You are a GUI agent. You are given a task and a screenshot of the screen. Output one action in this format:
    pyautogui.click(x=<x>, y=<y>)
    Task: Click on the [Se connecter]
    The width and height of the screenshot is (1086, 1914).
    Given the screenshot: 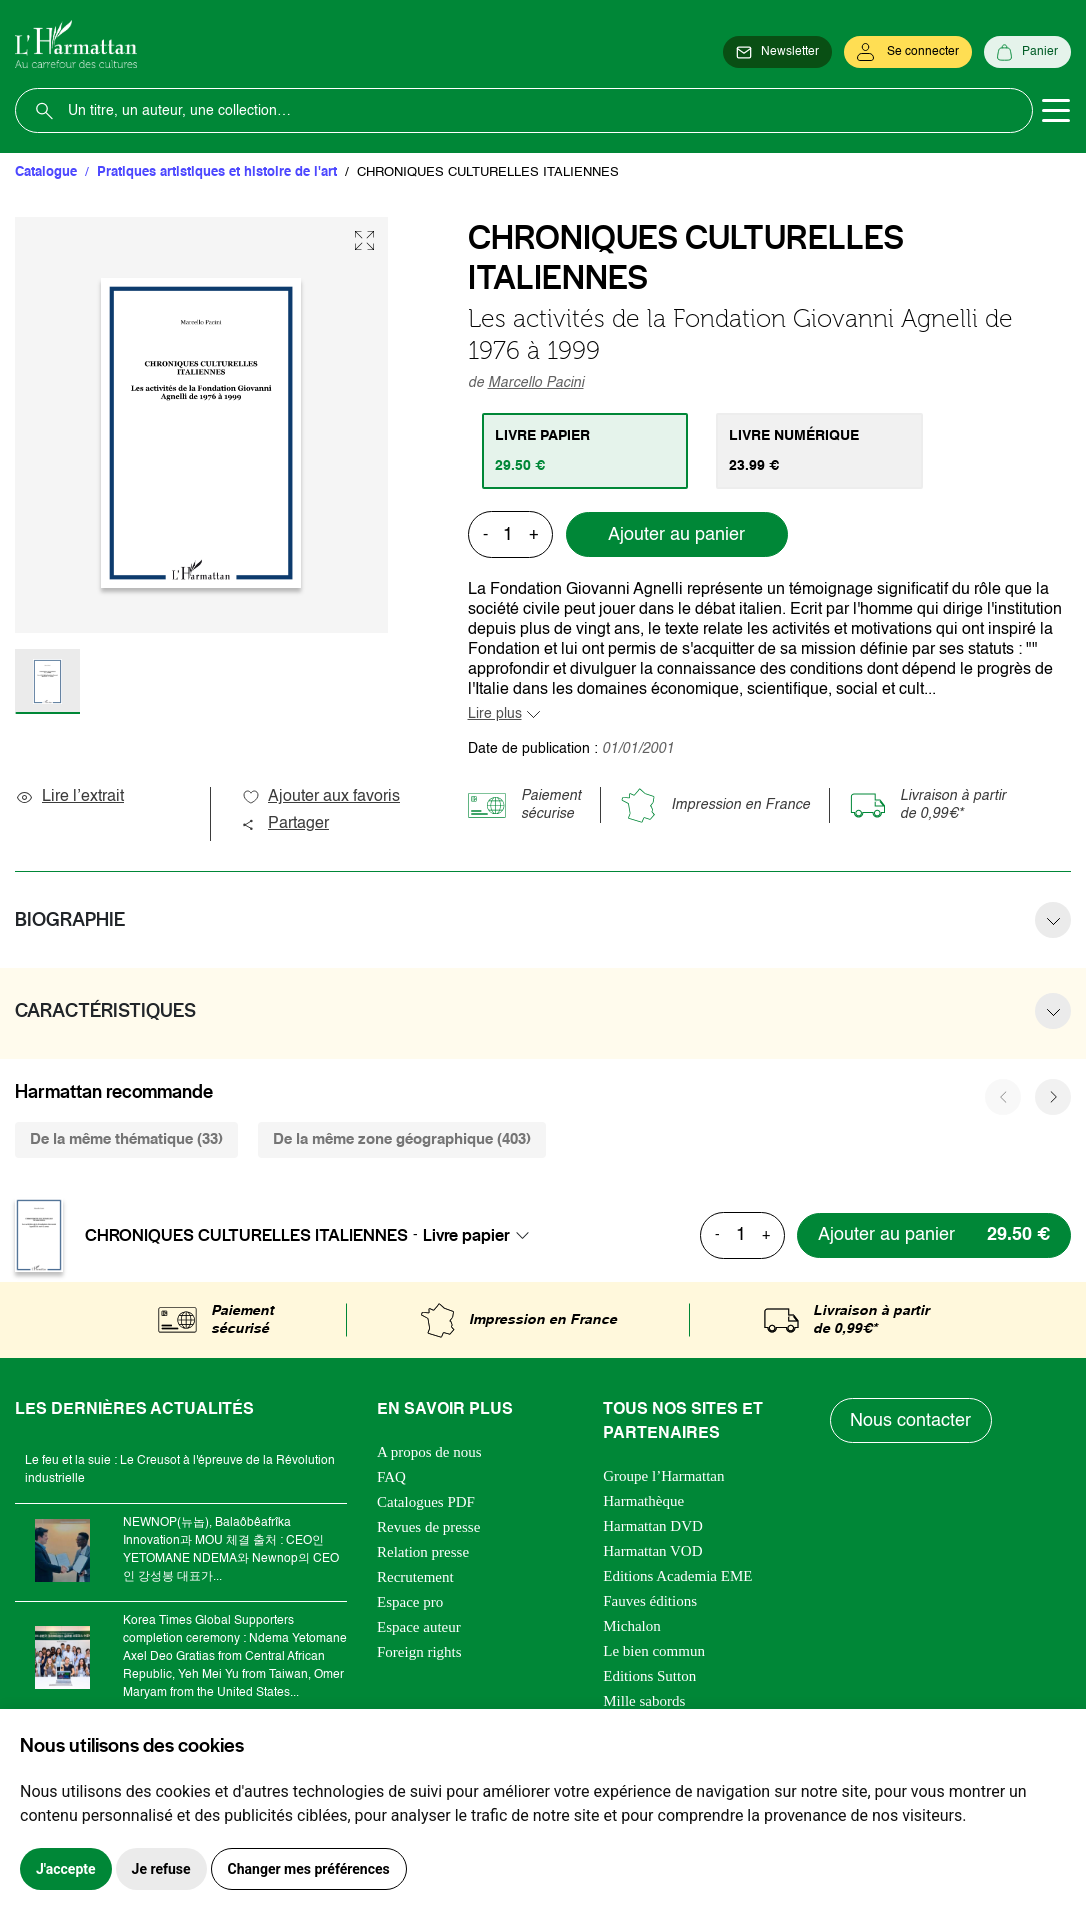 What is the action you would take?
    pyautogui.click(x=908, y=52)
    